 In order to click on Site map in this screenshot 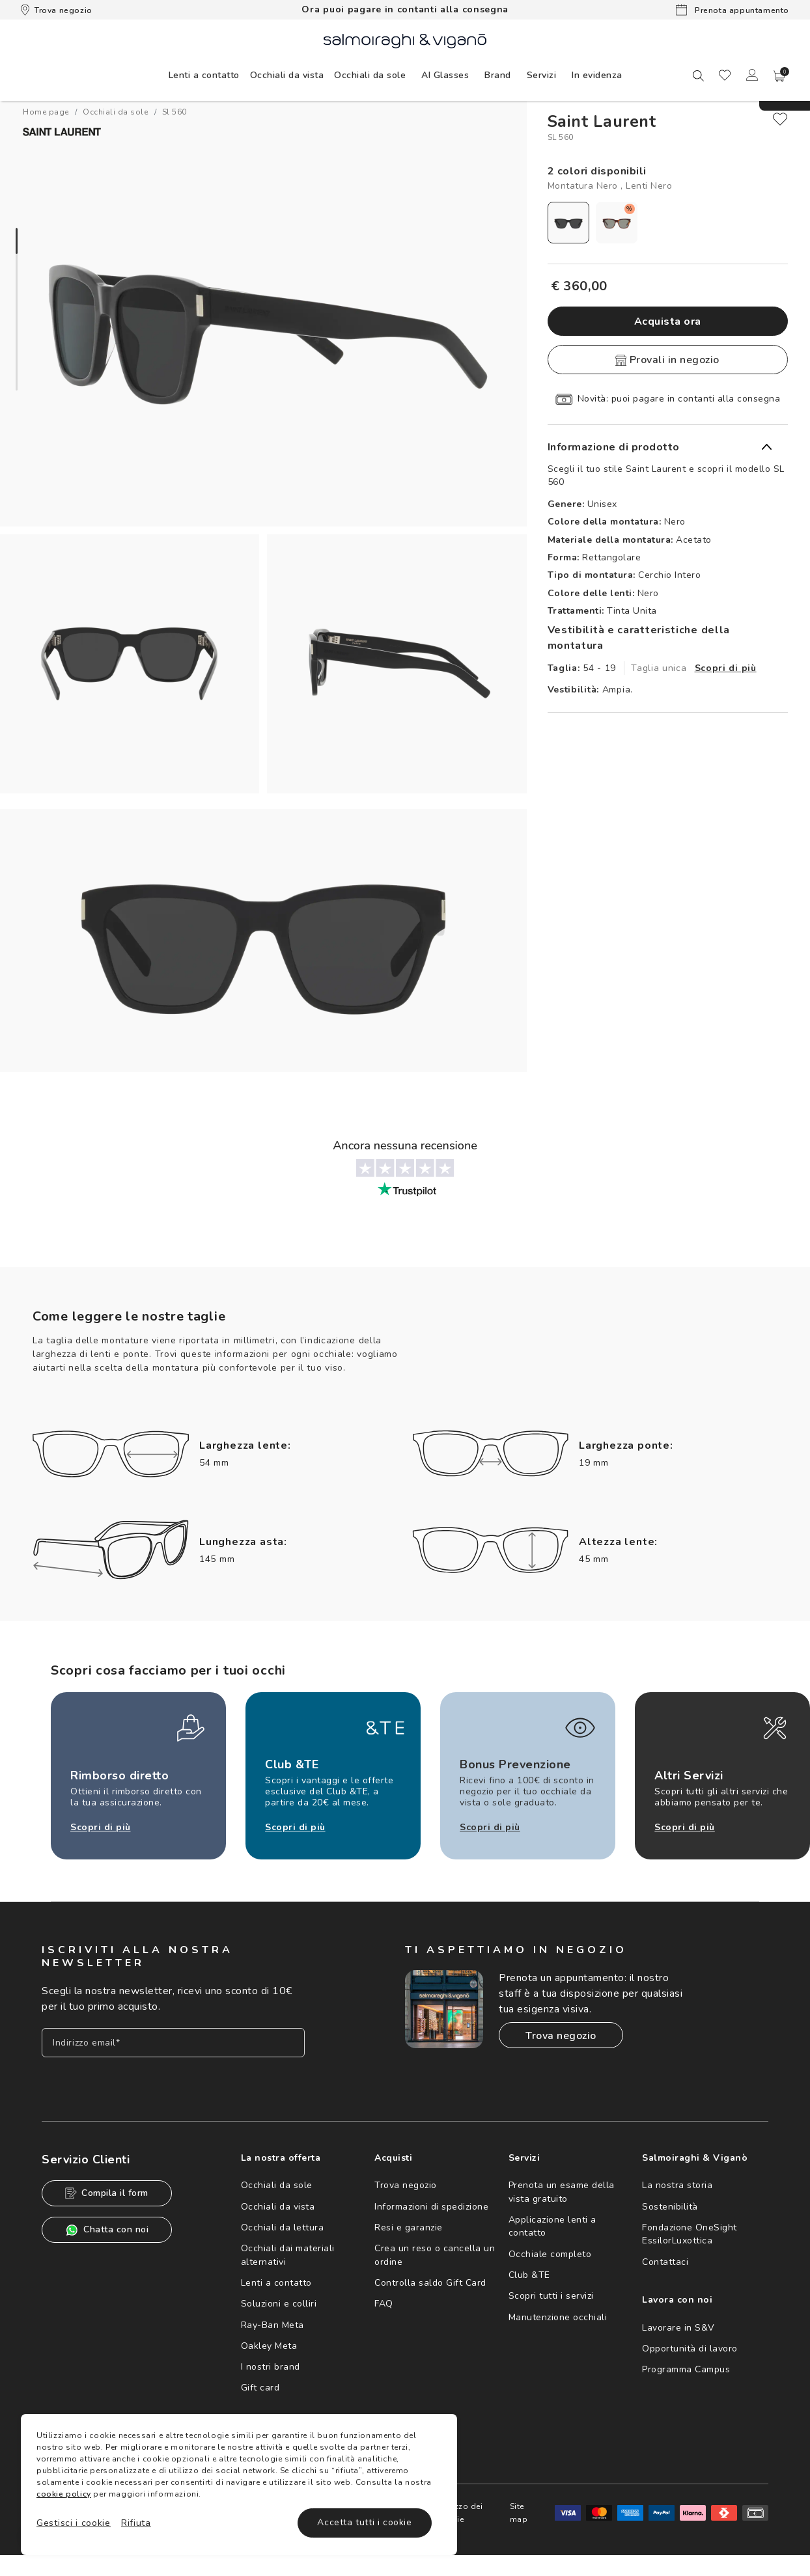, I will do `click(519, 2513)`.